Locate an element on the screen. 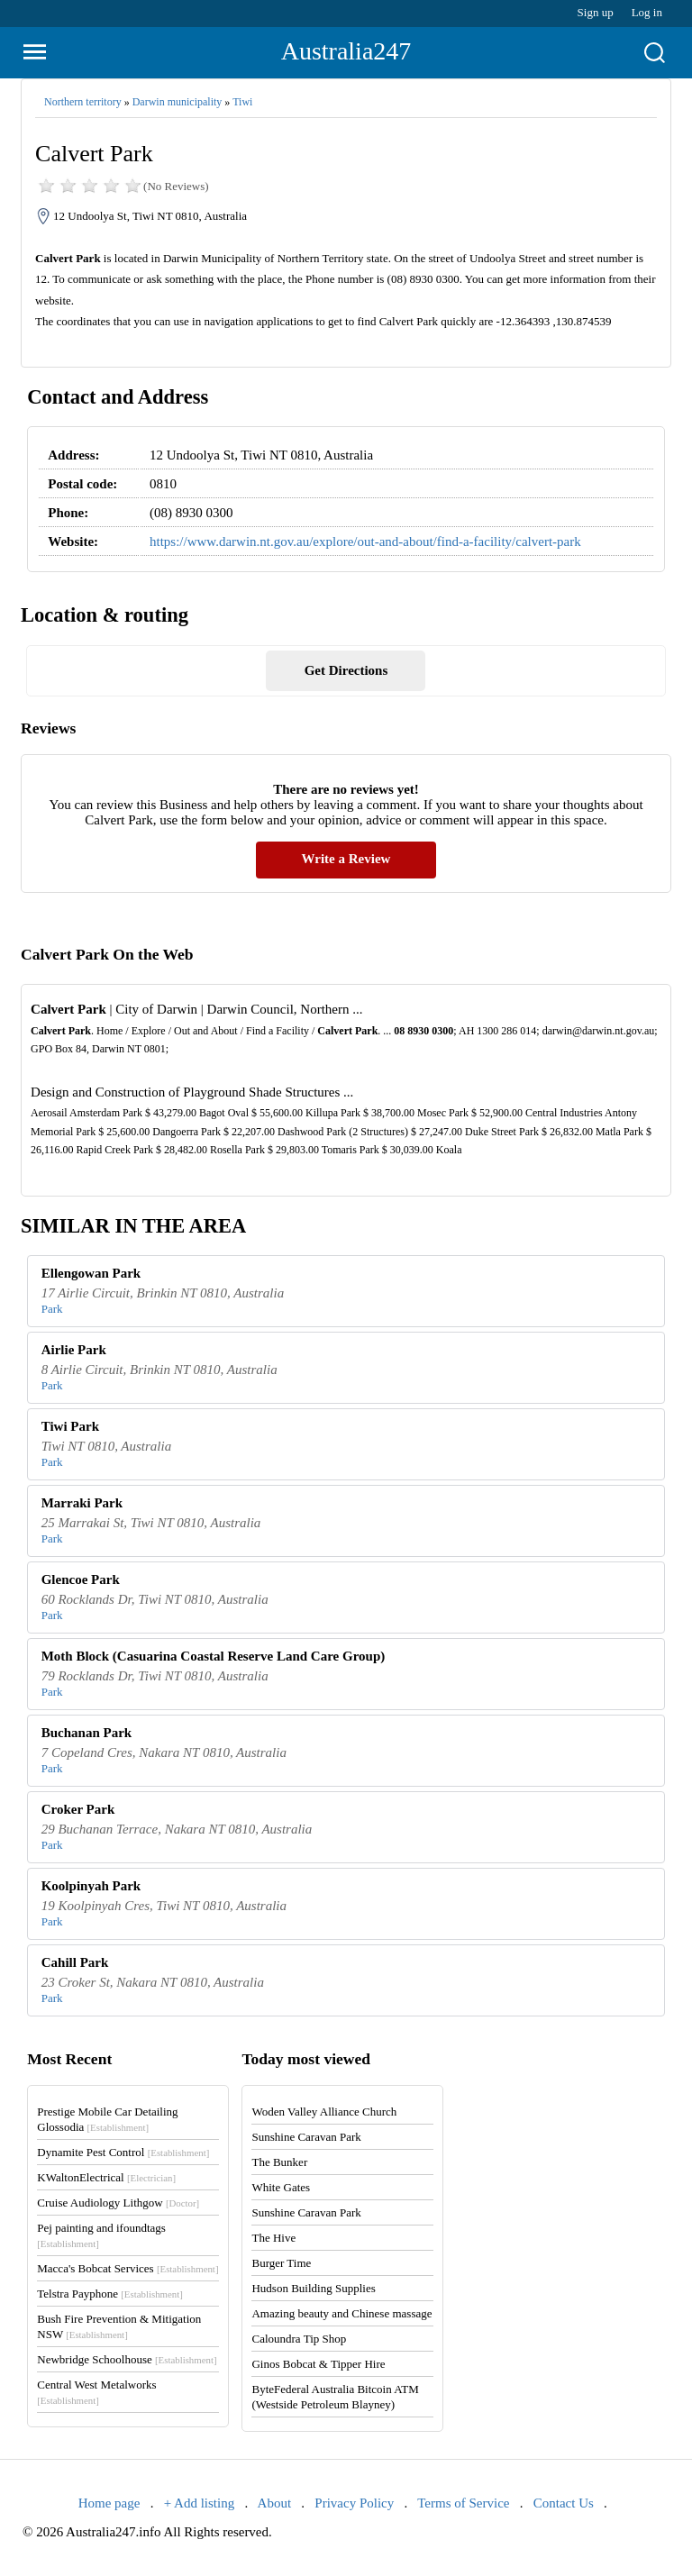 This screenshot has width=692, height=2576. Dynamite Pest Control is located at coordinates (123, 2152).